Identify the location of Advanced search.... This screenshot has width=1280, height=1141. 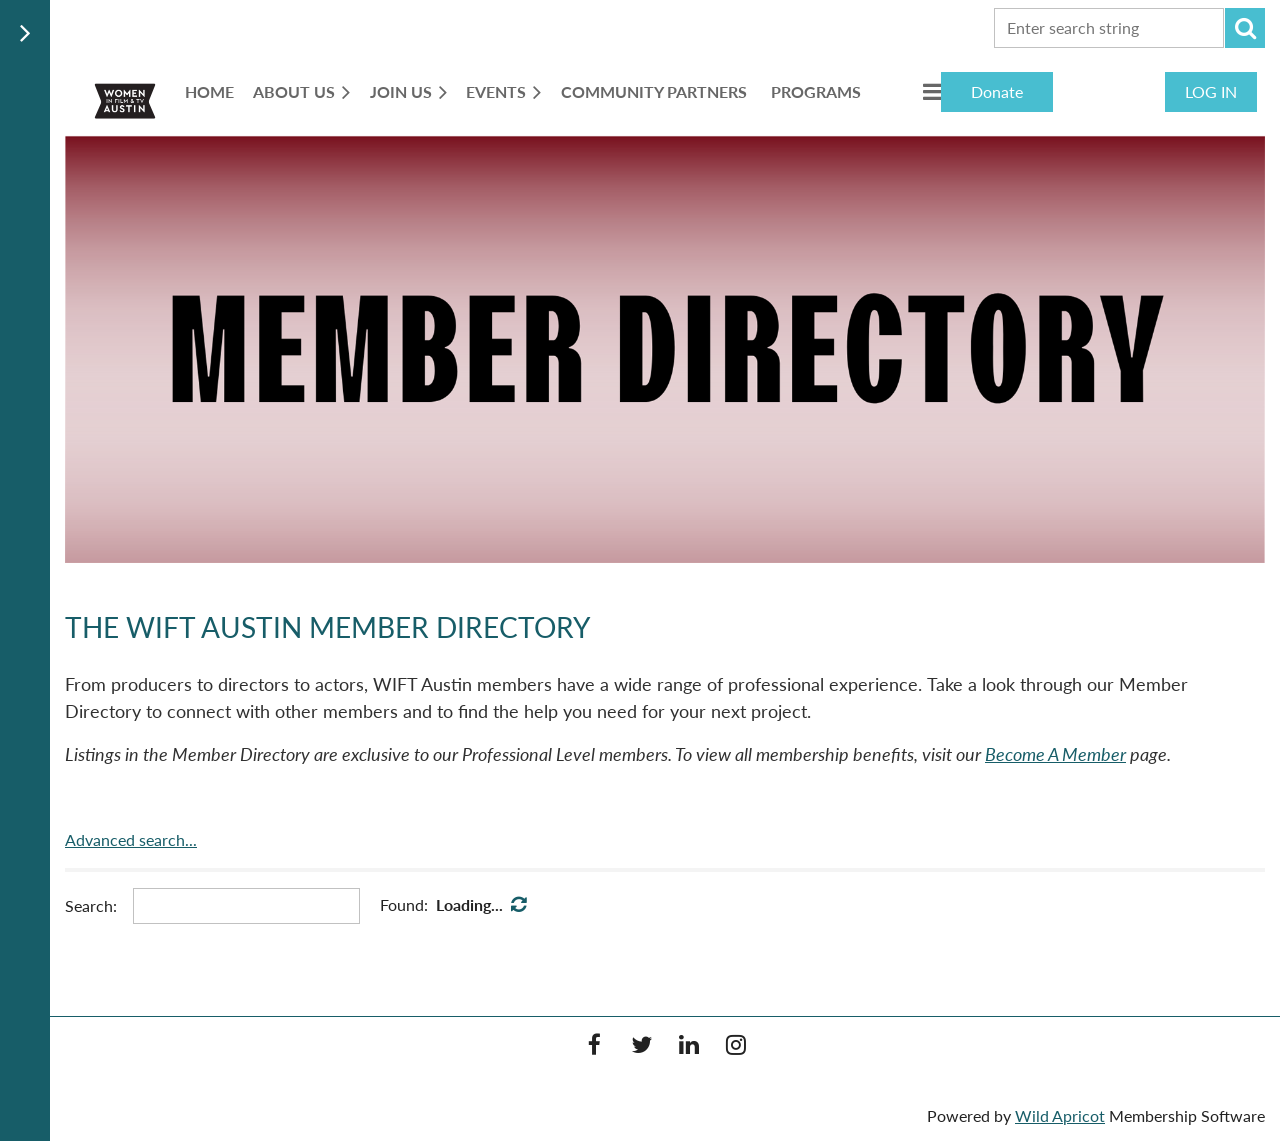
(131, 839).